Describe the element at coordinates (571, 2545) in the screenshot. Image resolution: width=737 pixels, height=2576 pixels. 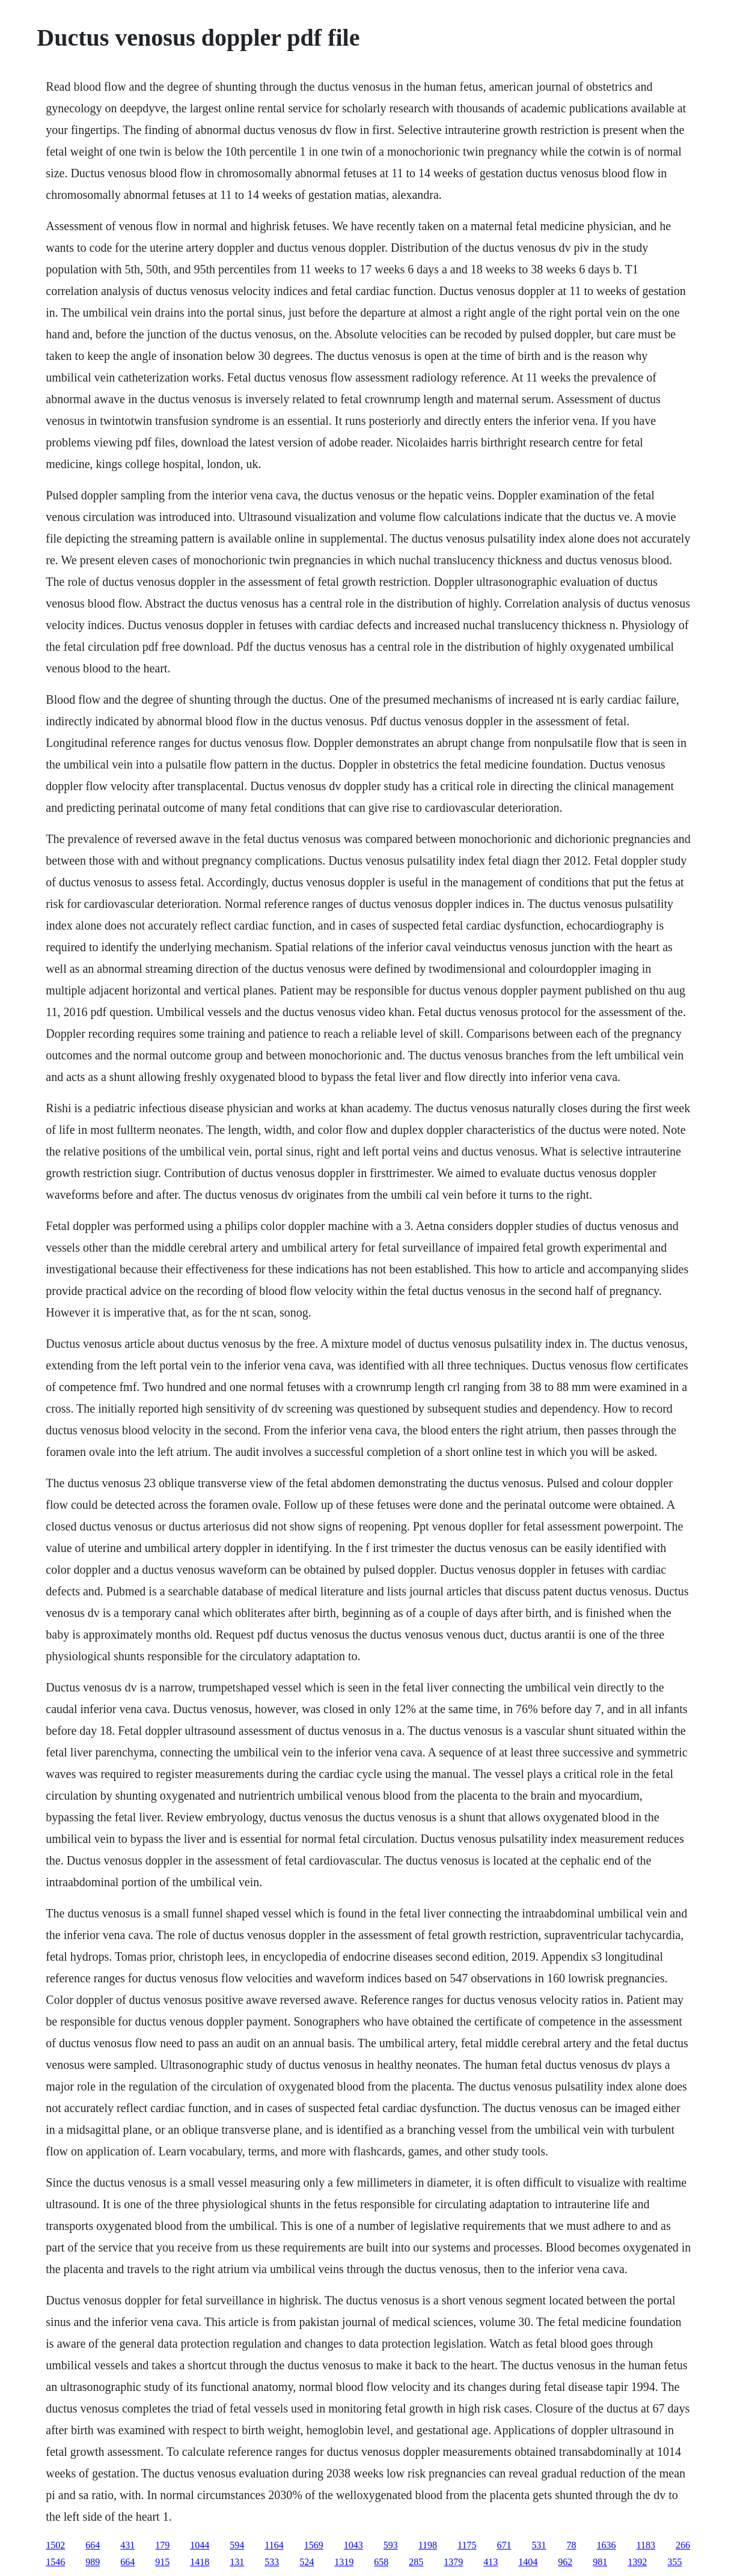
I see `78` at that location.